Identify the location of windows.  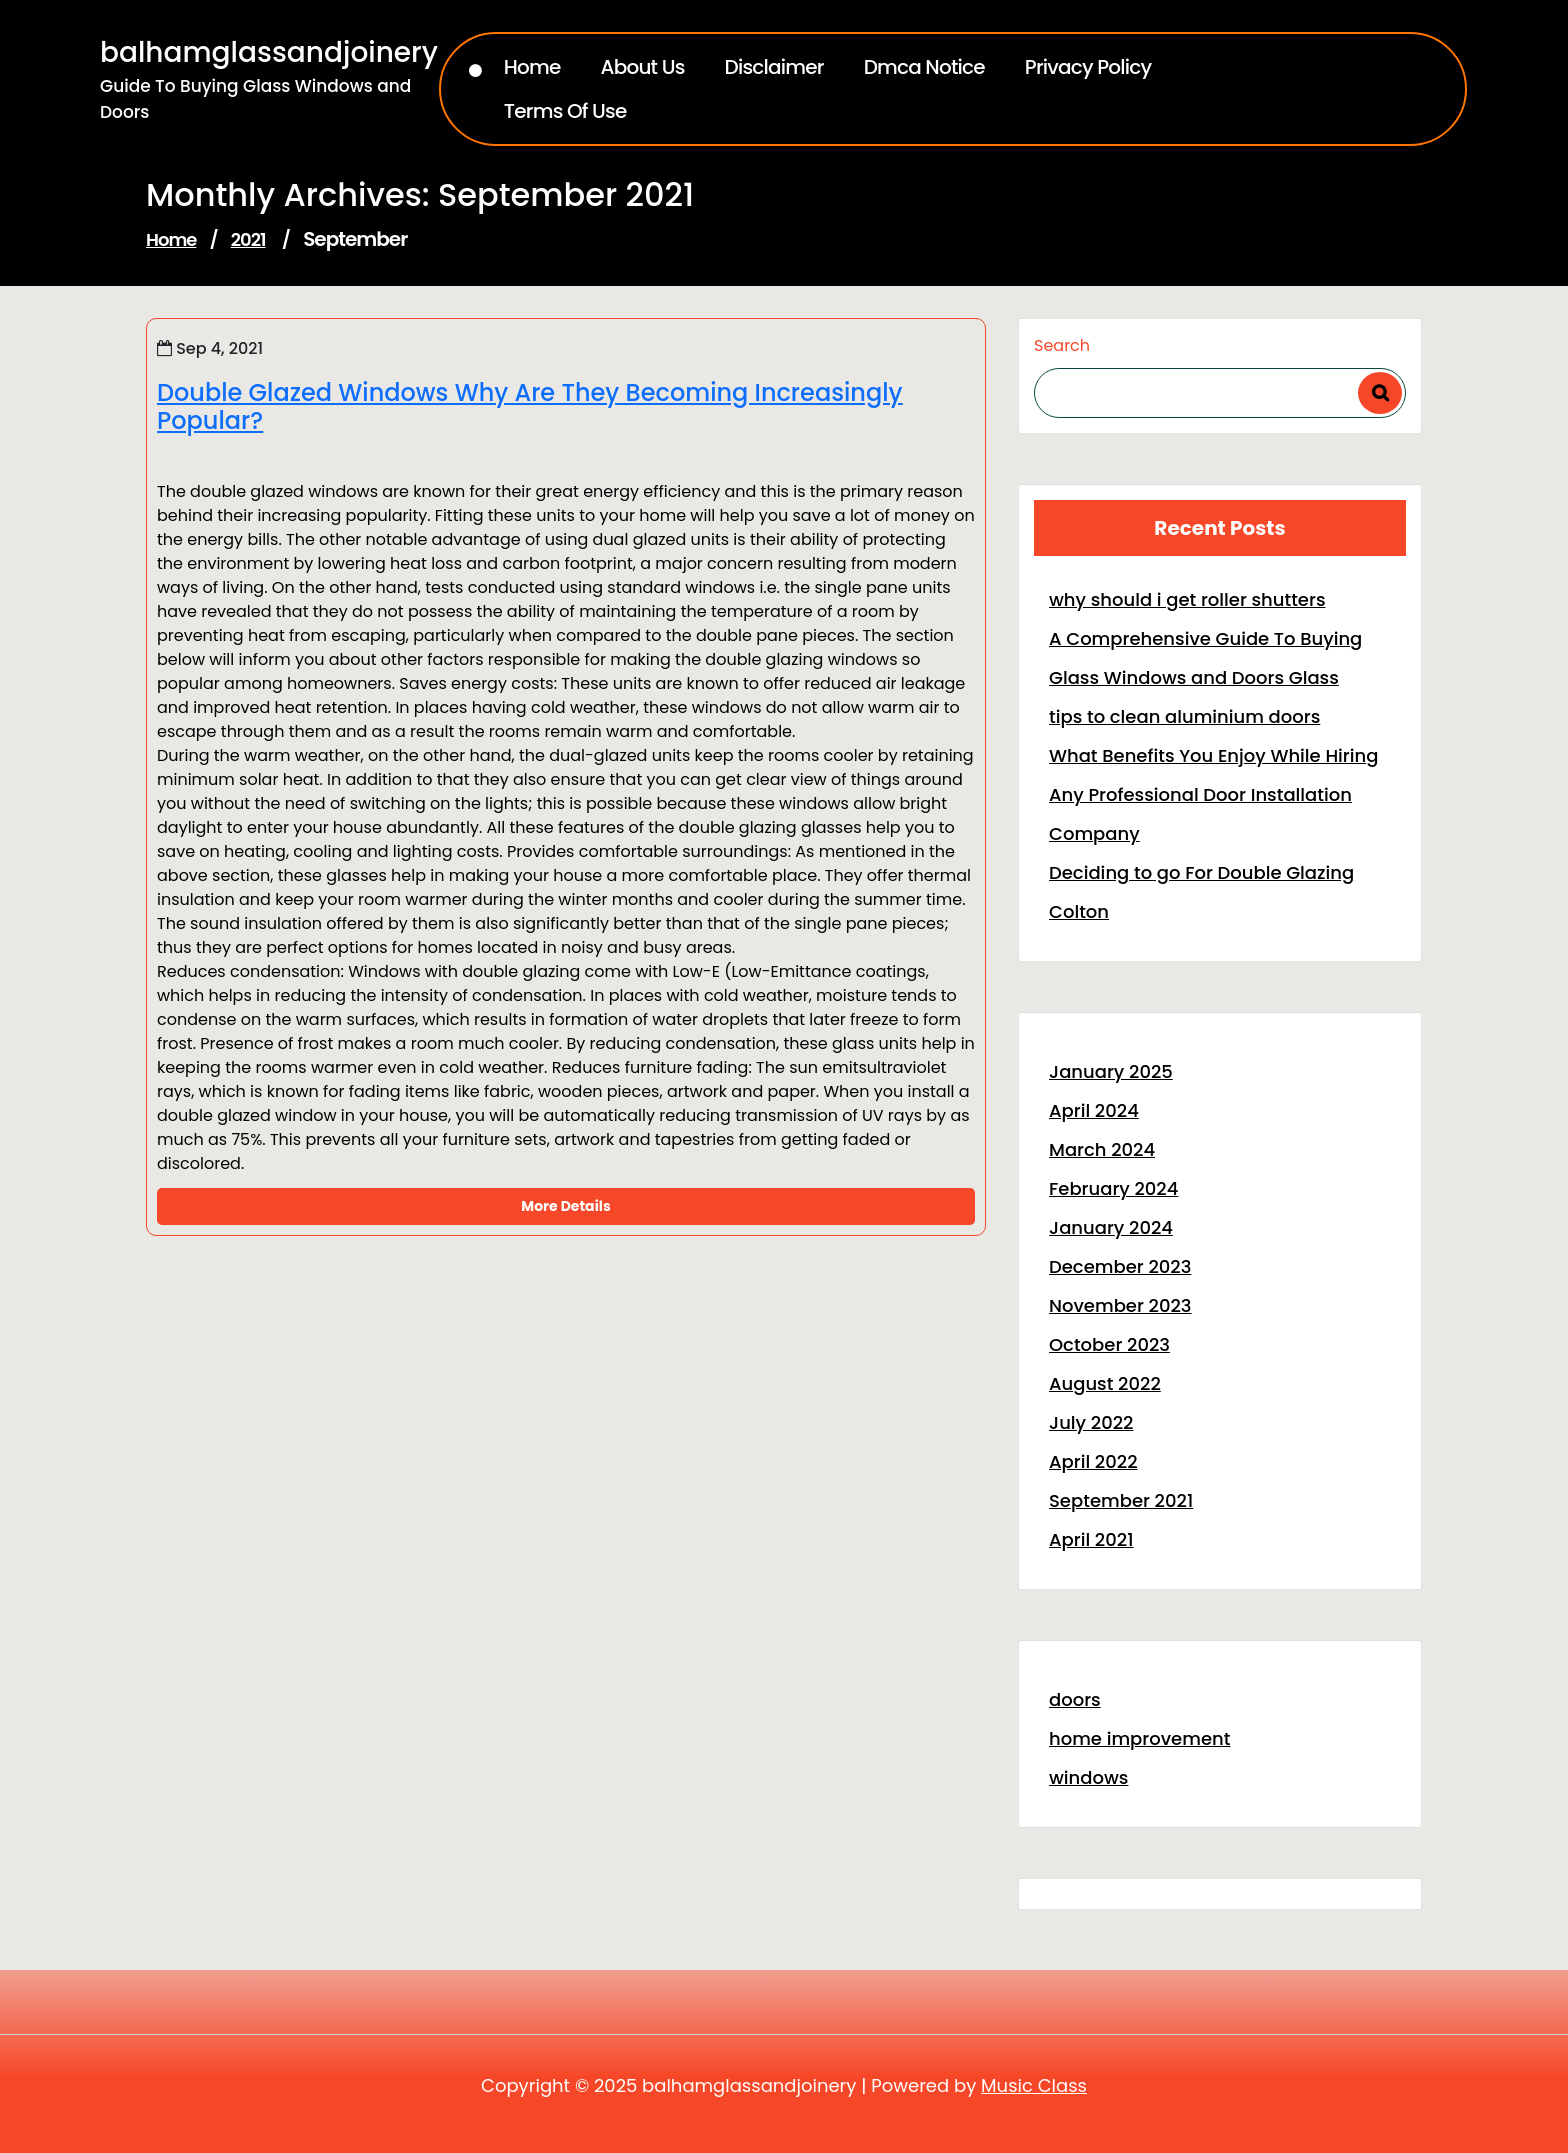
(1088, 1777).